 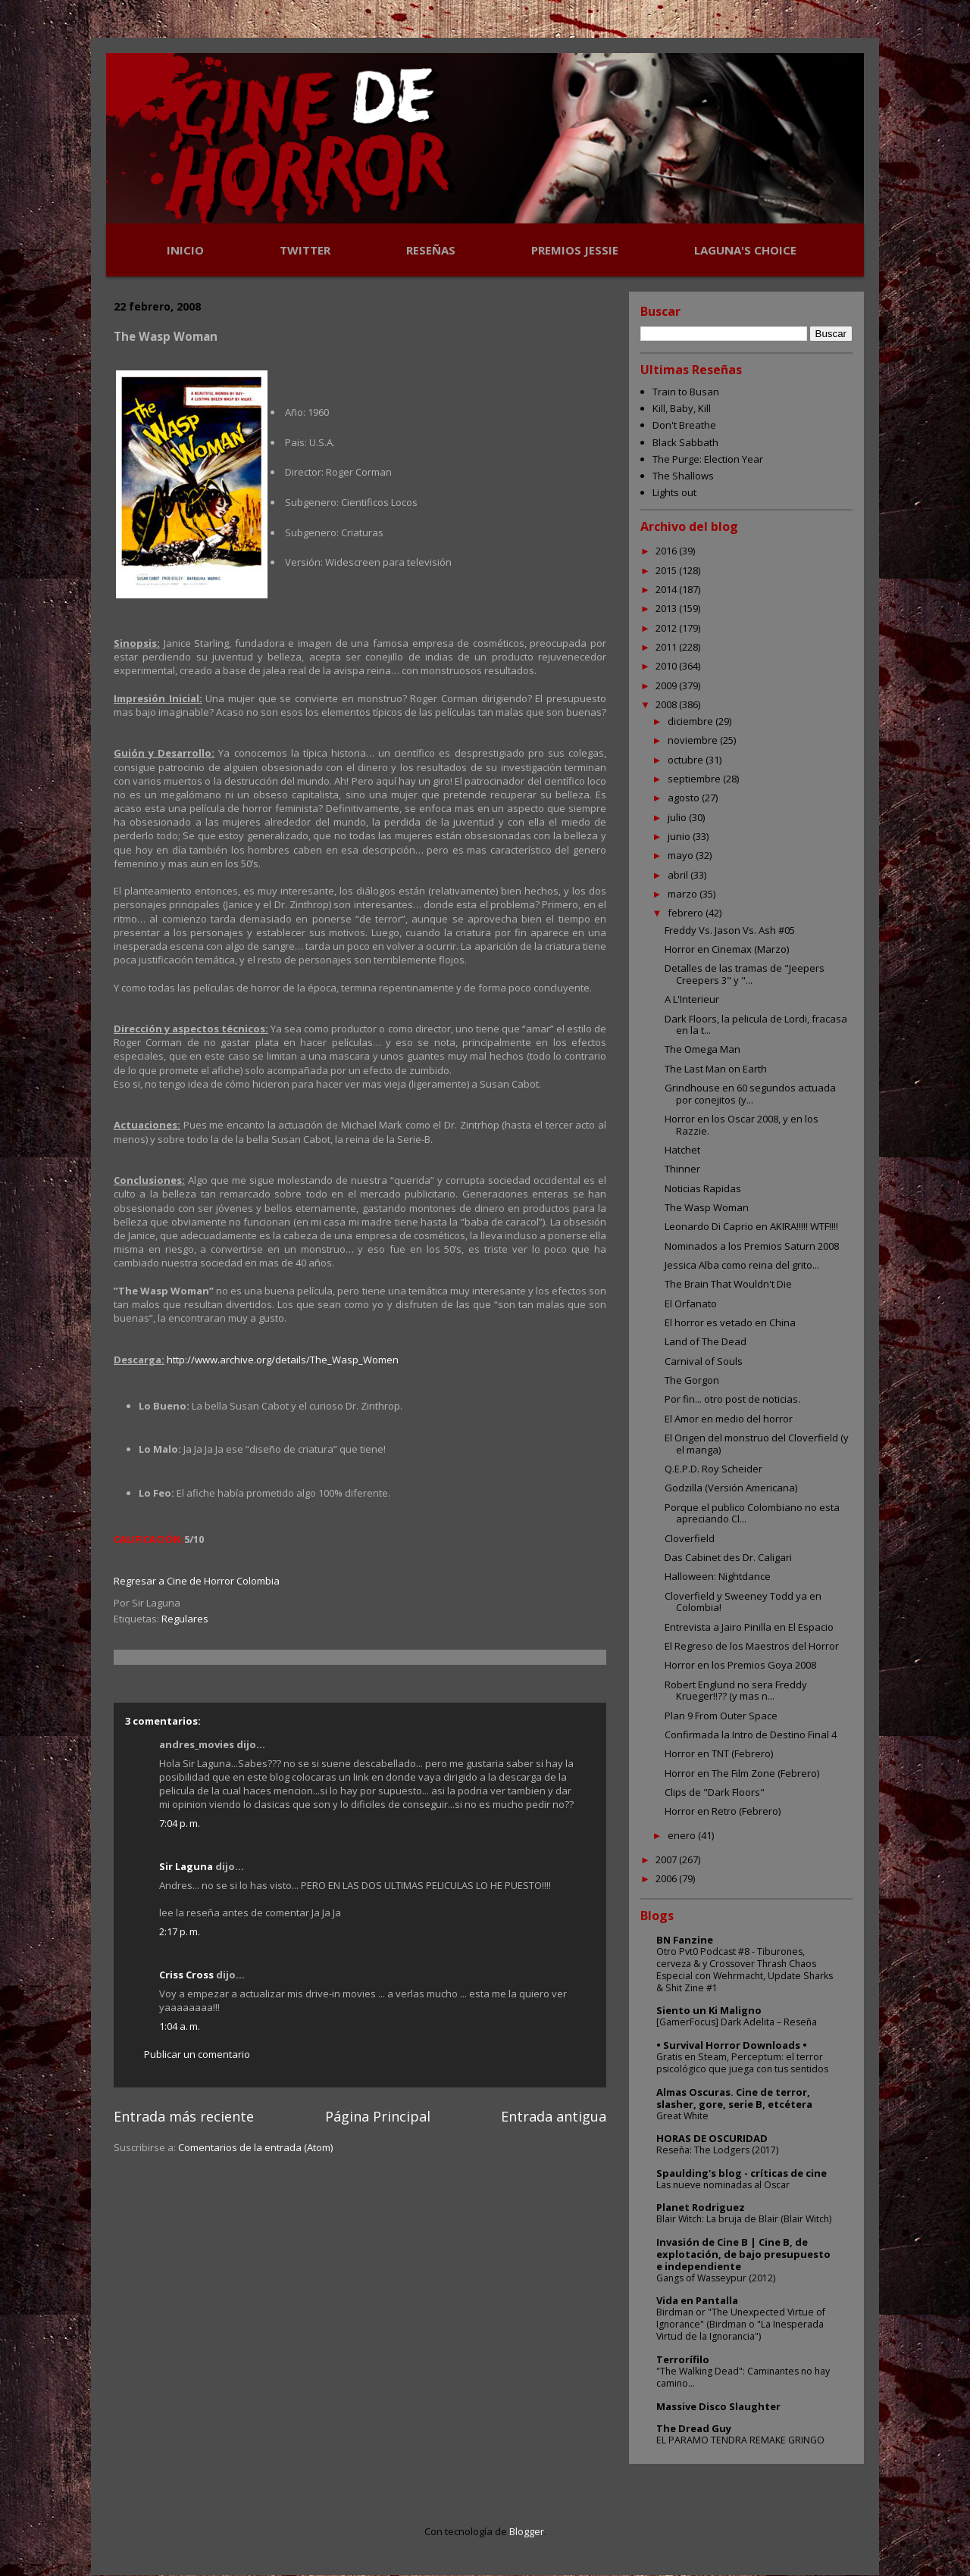 What do you see at coordinates (197, 2054) in the screenshot?
I see `Publicar un comentario` at bounding box center [197, 2054].